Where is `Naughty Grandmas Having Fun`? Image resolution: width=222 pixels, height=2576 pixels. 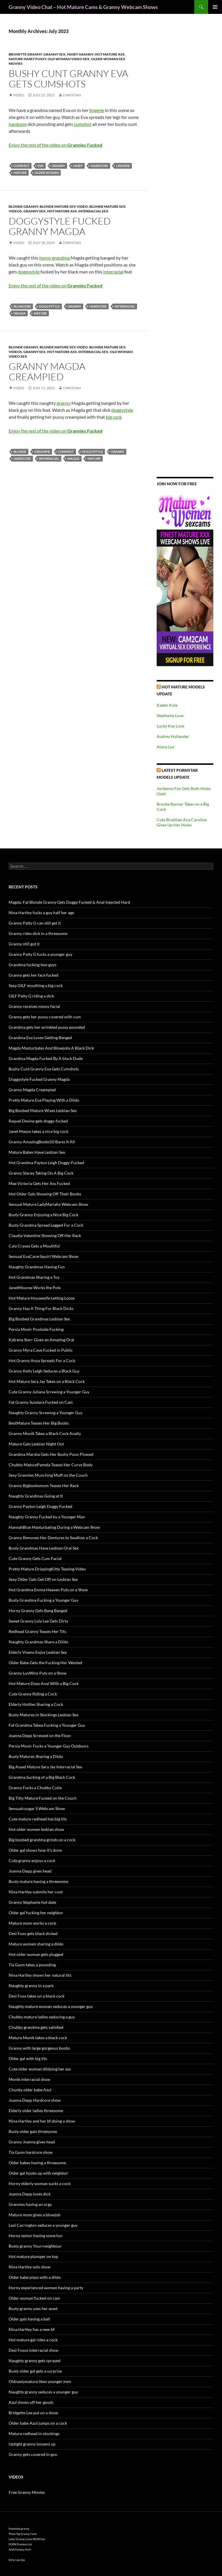 Naughty Grandmas Having Fun is located at coordinates (37, 1266).